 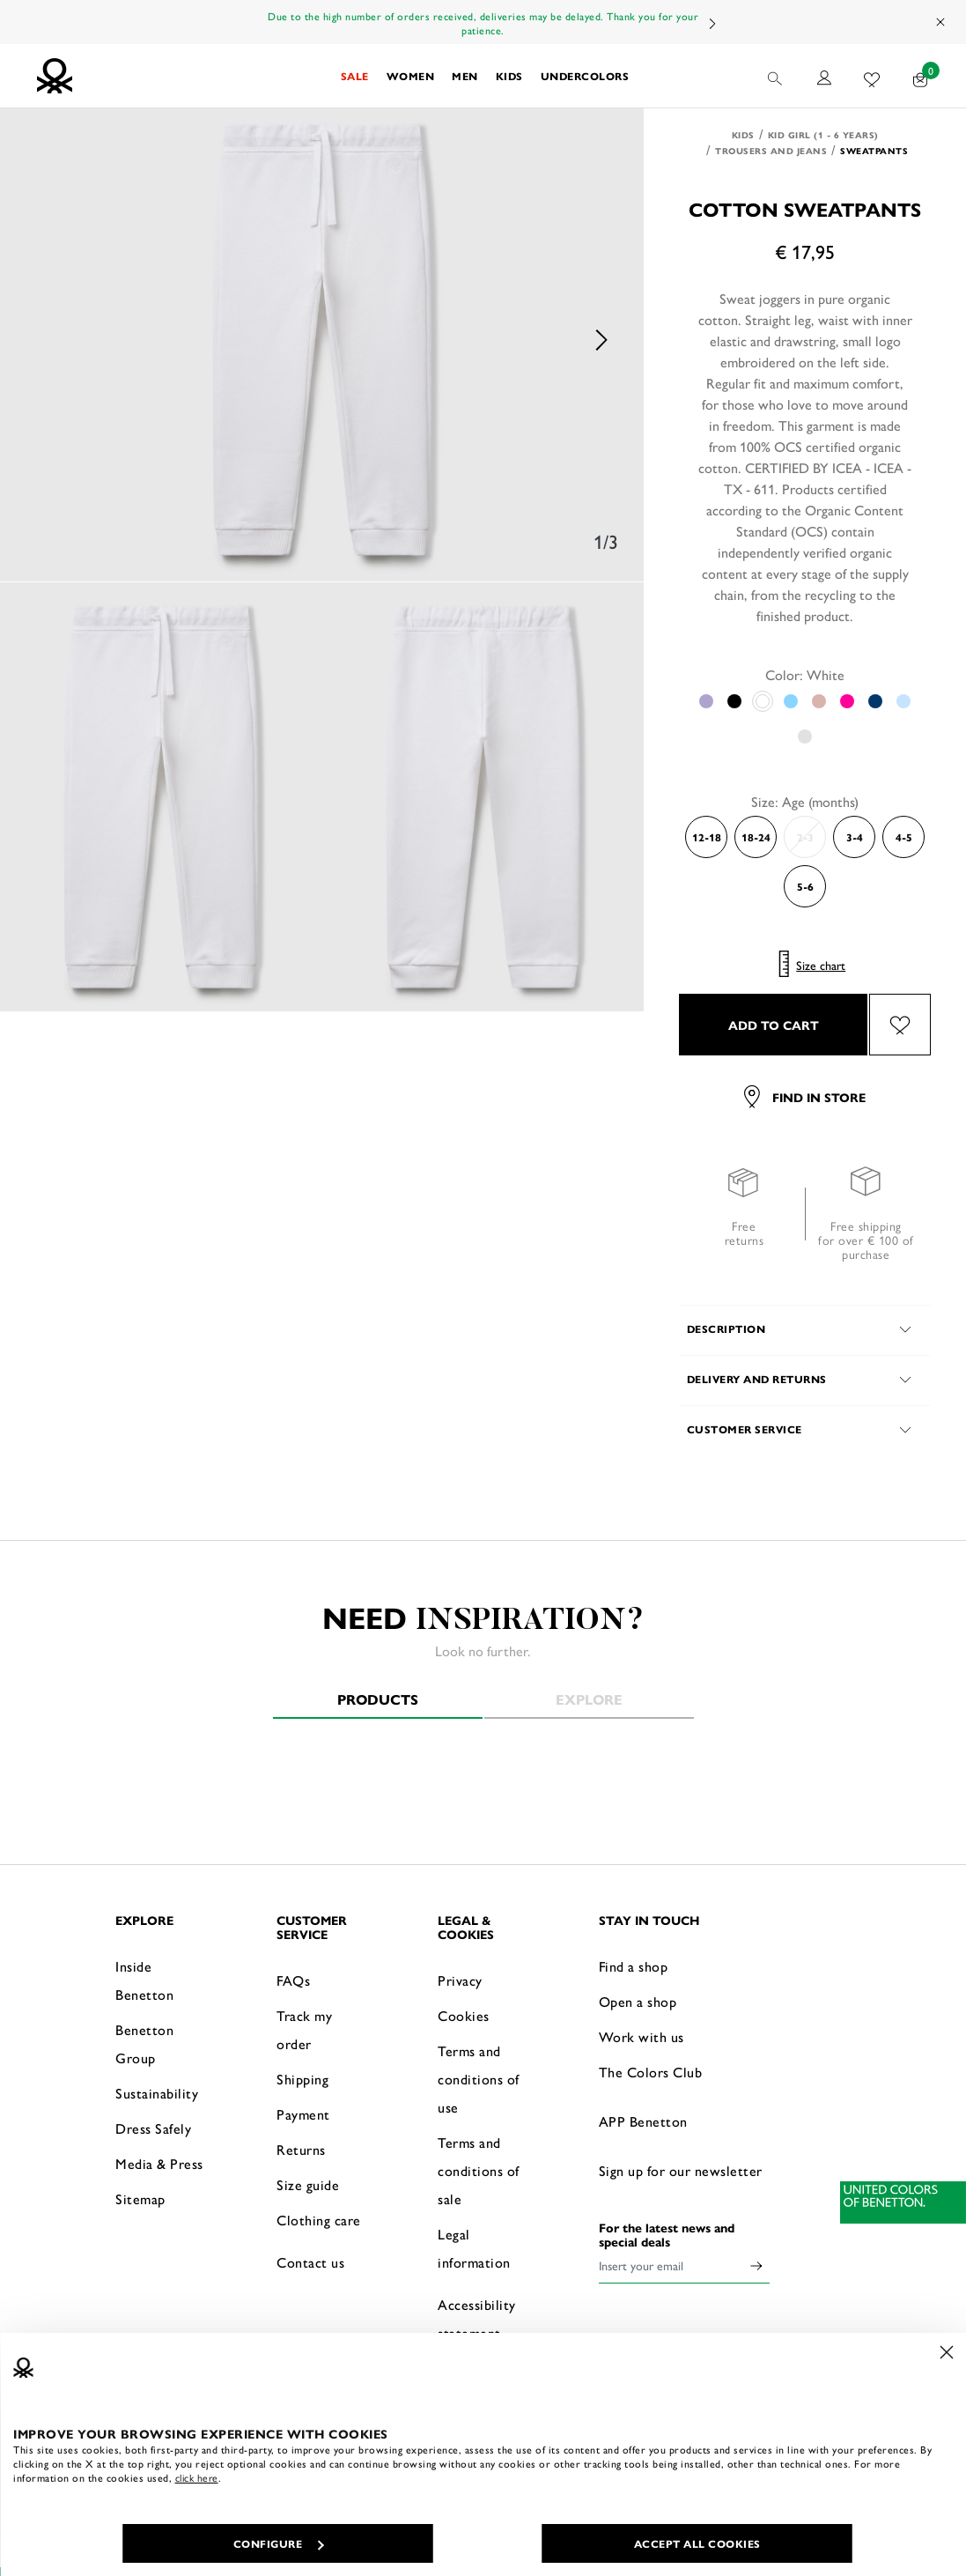 What do you see at coordinates (900, 1024) in the screenshot?
I see `[Add the product Cotton sweatpants to your wishlist]` at bounding box center [900, 1024].